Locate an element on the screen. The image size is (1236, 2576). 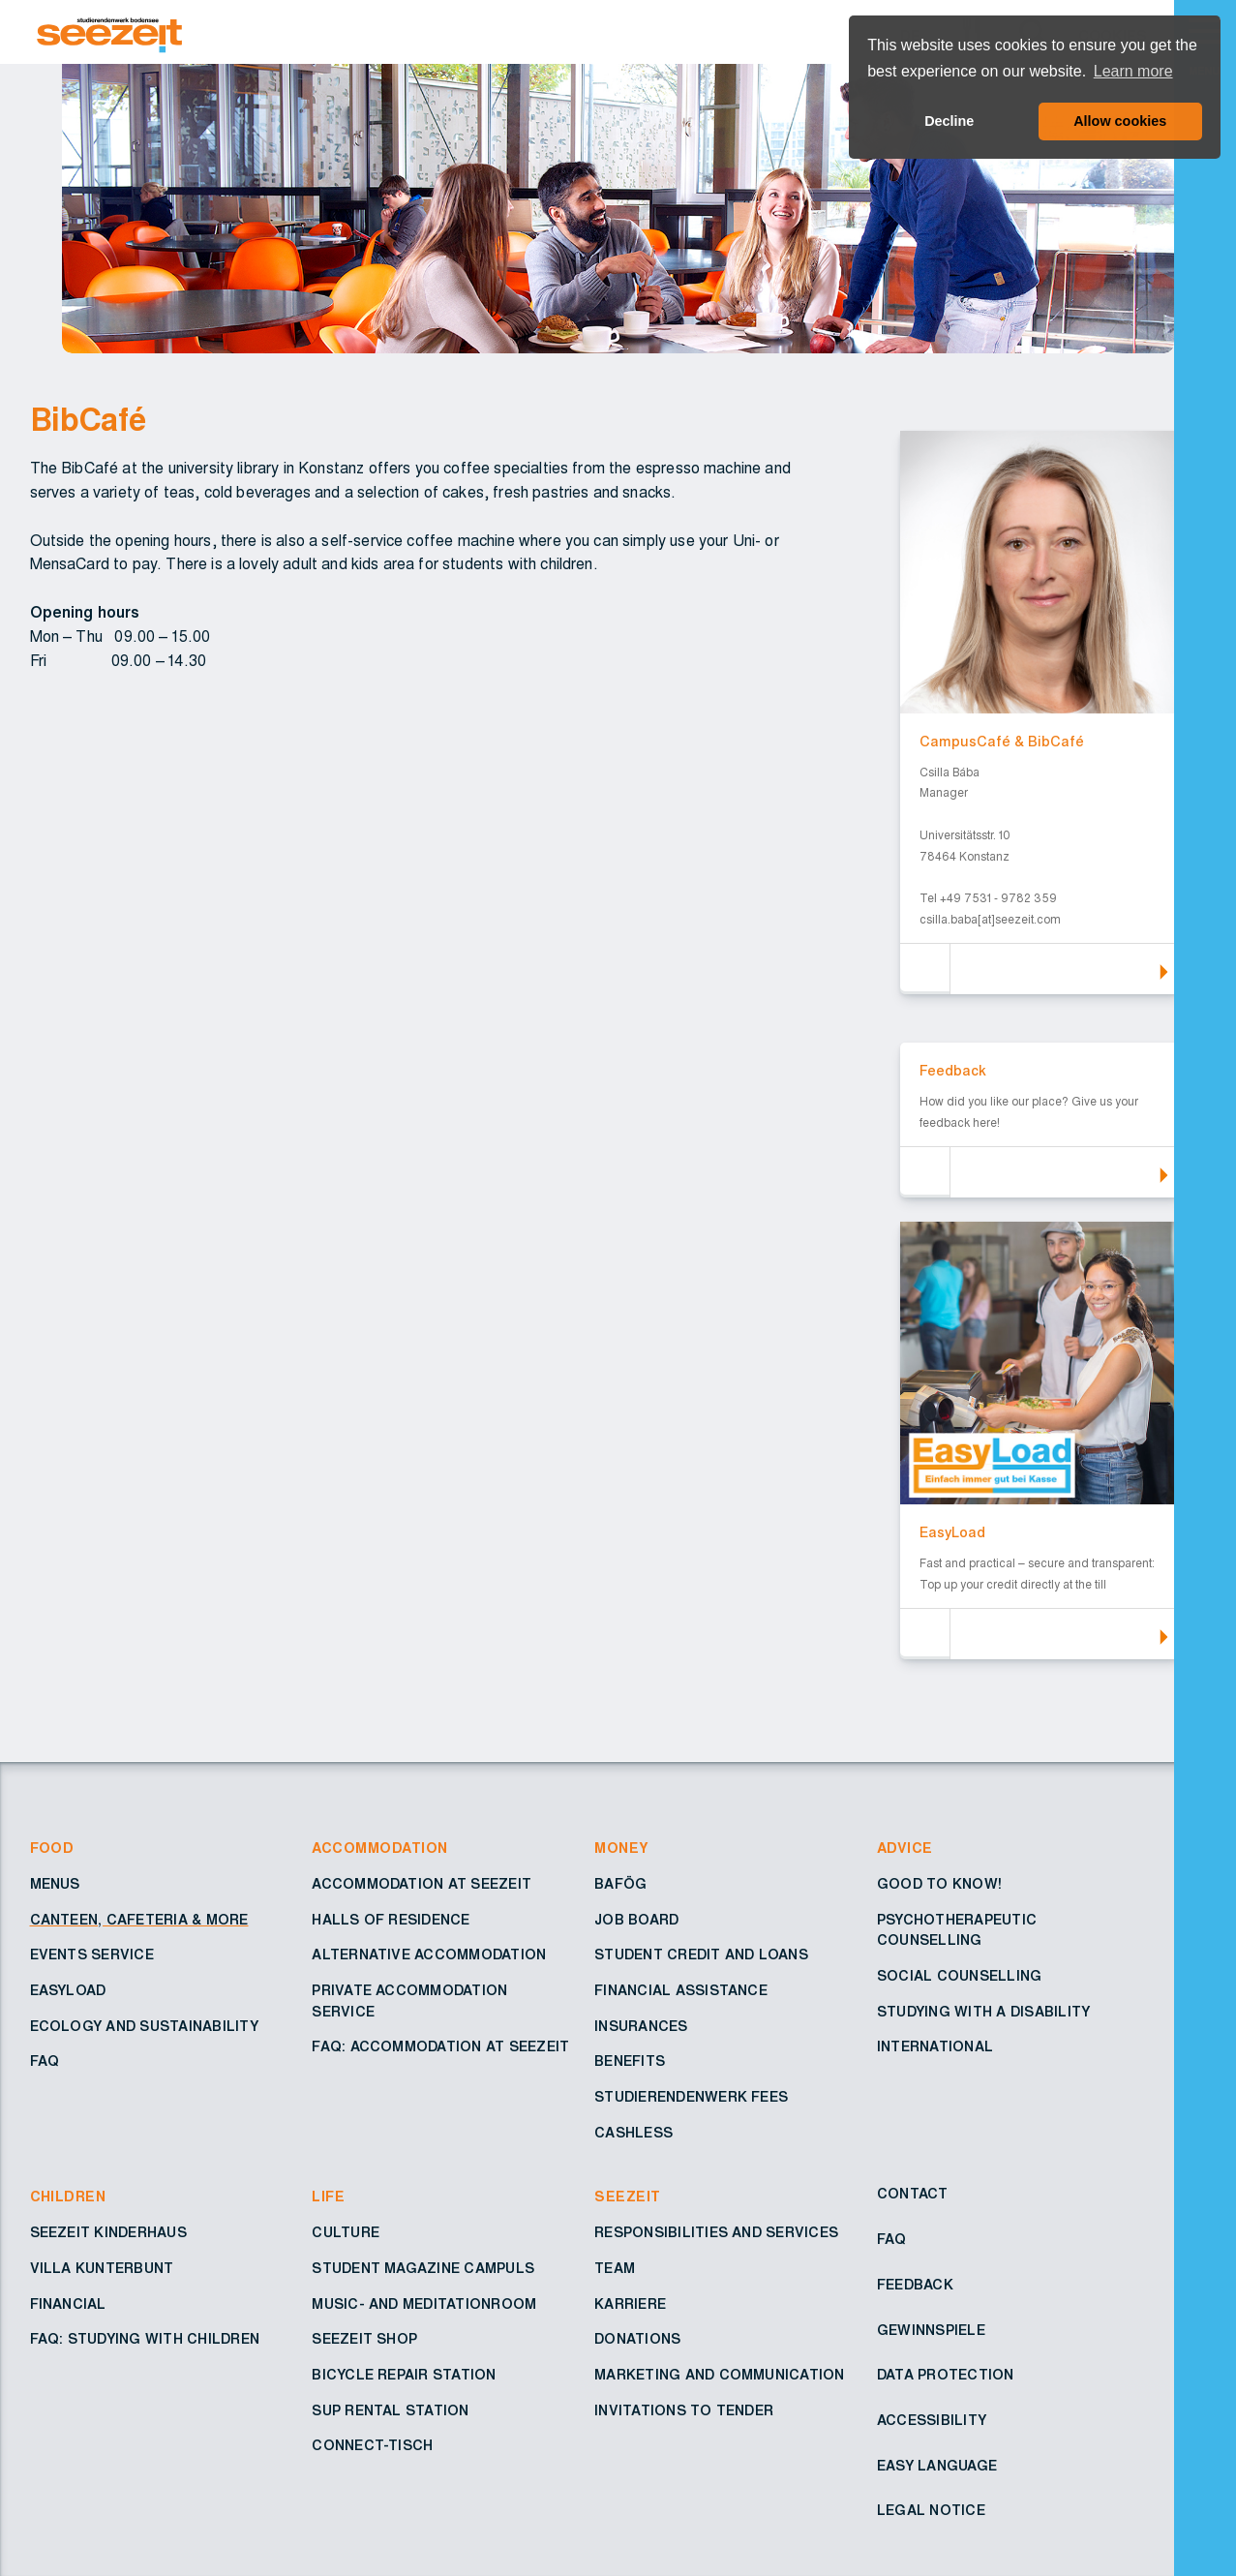
EasyLoad is located at coordinates (68, 1991).